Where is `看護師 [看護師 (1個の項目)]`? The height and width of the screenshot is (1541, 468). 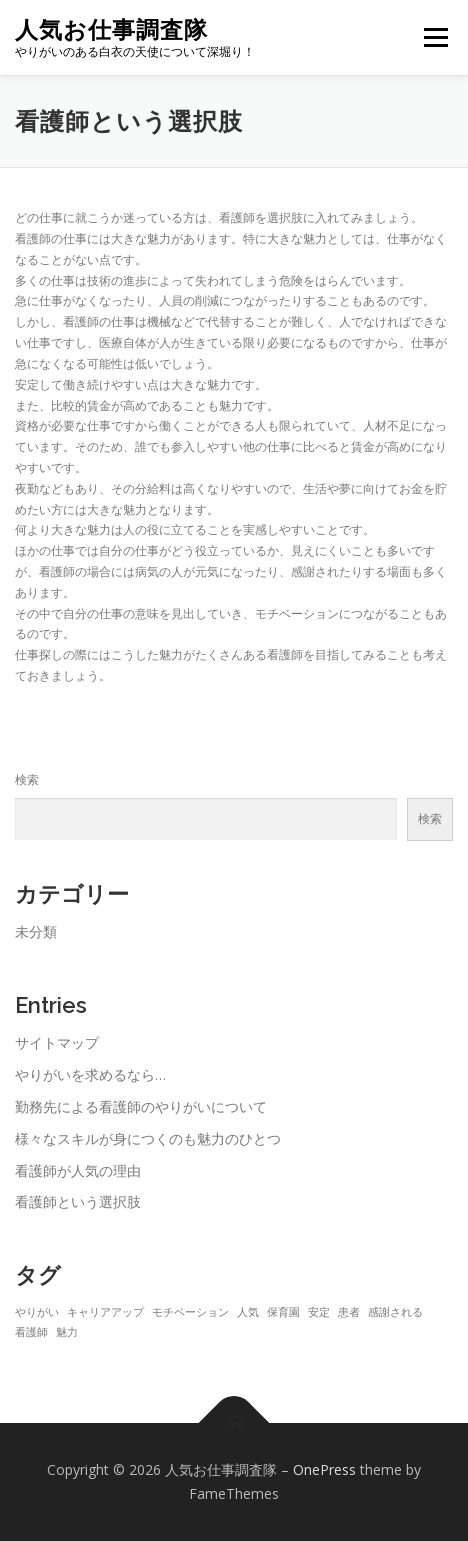 看護師 [看護師 (1個の項目)] is located at coordinates (31, 1332).